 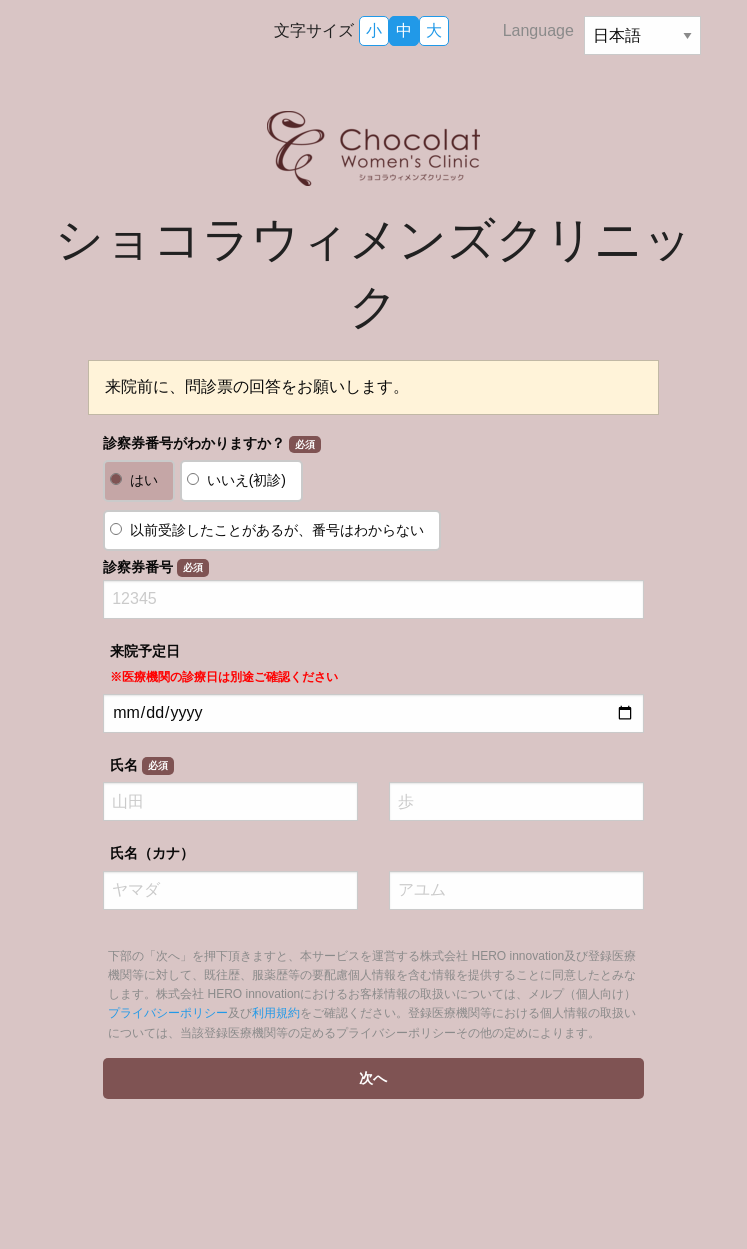 I want to click on 診察券番号, so click(x=155, y=568).